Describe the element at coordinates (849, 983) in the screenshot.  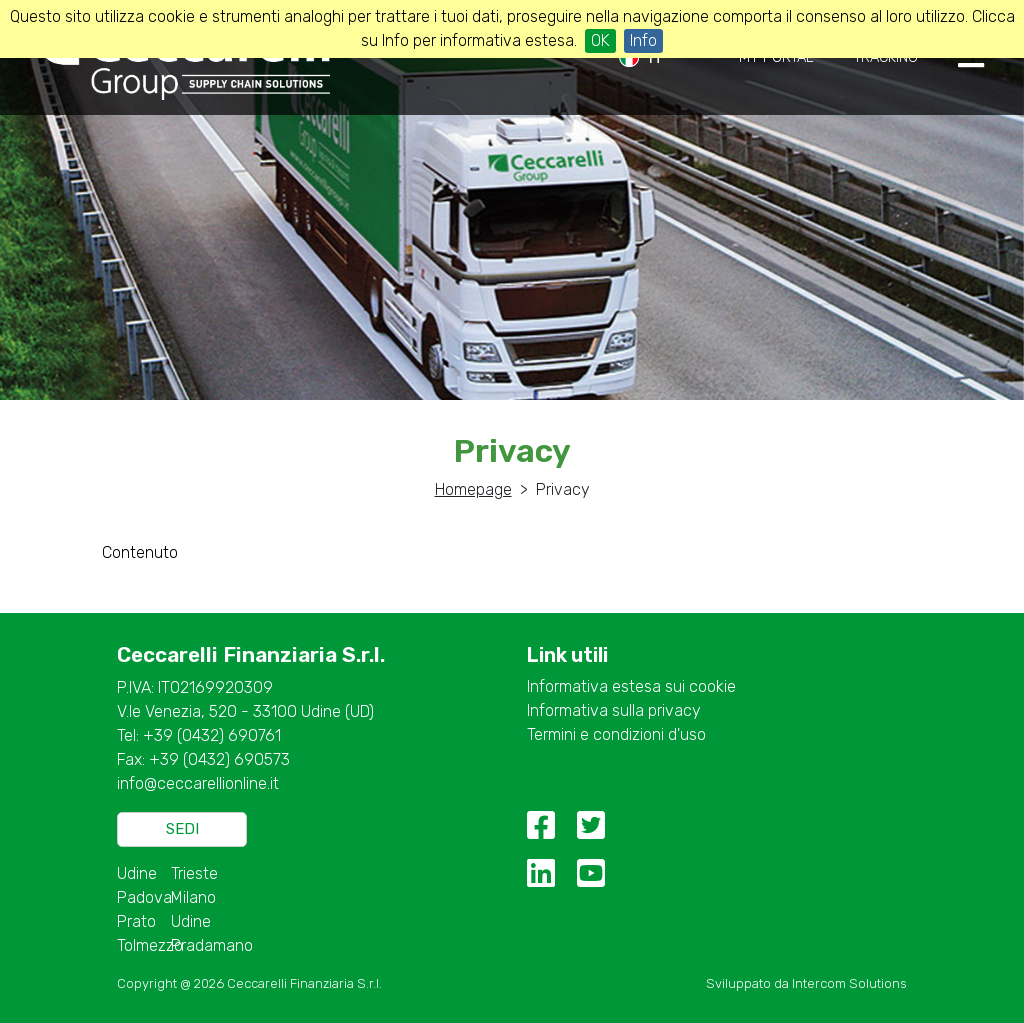
I see `Intercom Solutions` at that location.